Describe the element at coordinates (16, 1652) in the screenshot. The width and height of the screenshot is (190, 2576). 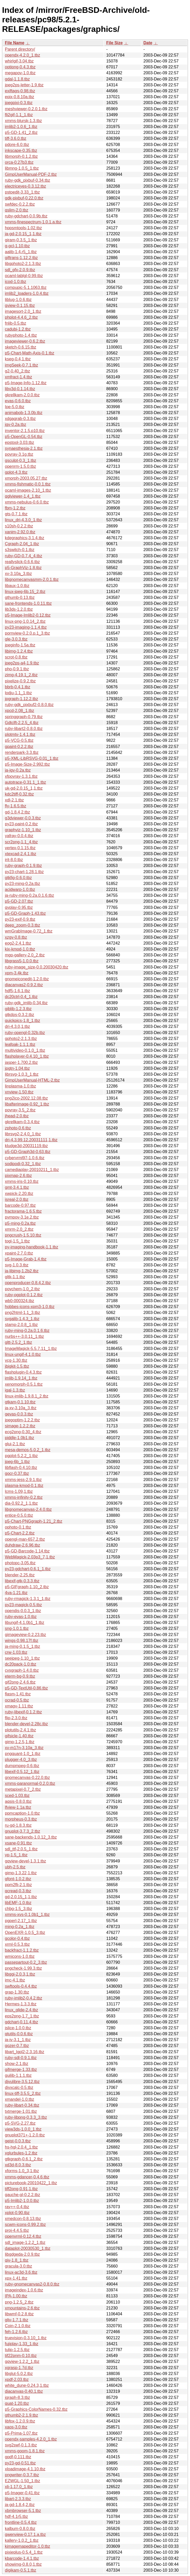
I see `crw-1.03.tbz` at that location.